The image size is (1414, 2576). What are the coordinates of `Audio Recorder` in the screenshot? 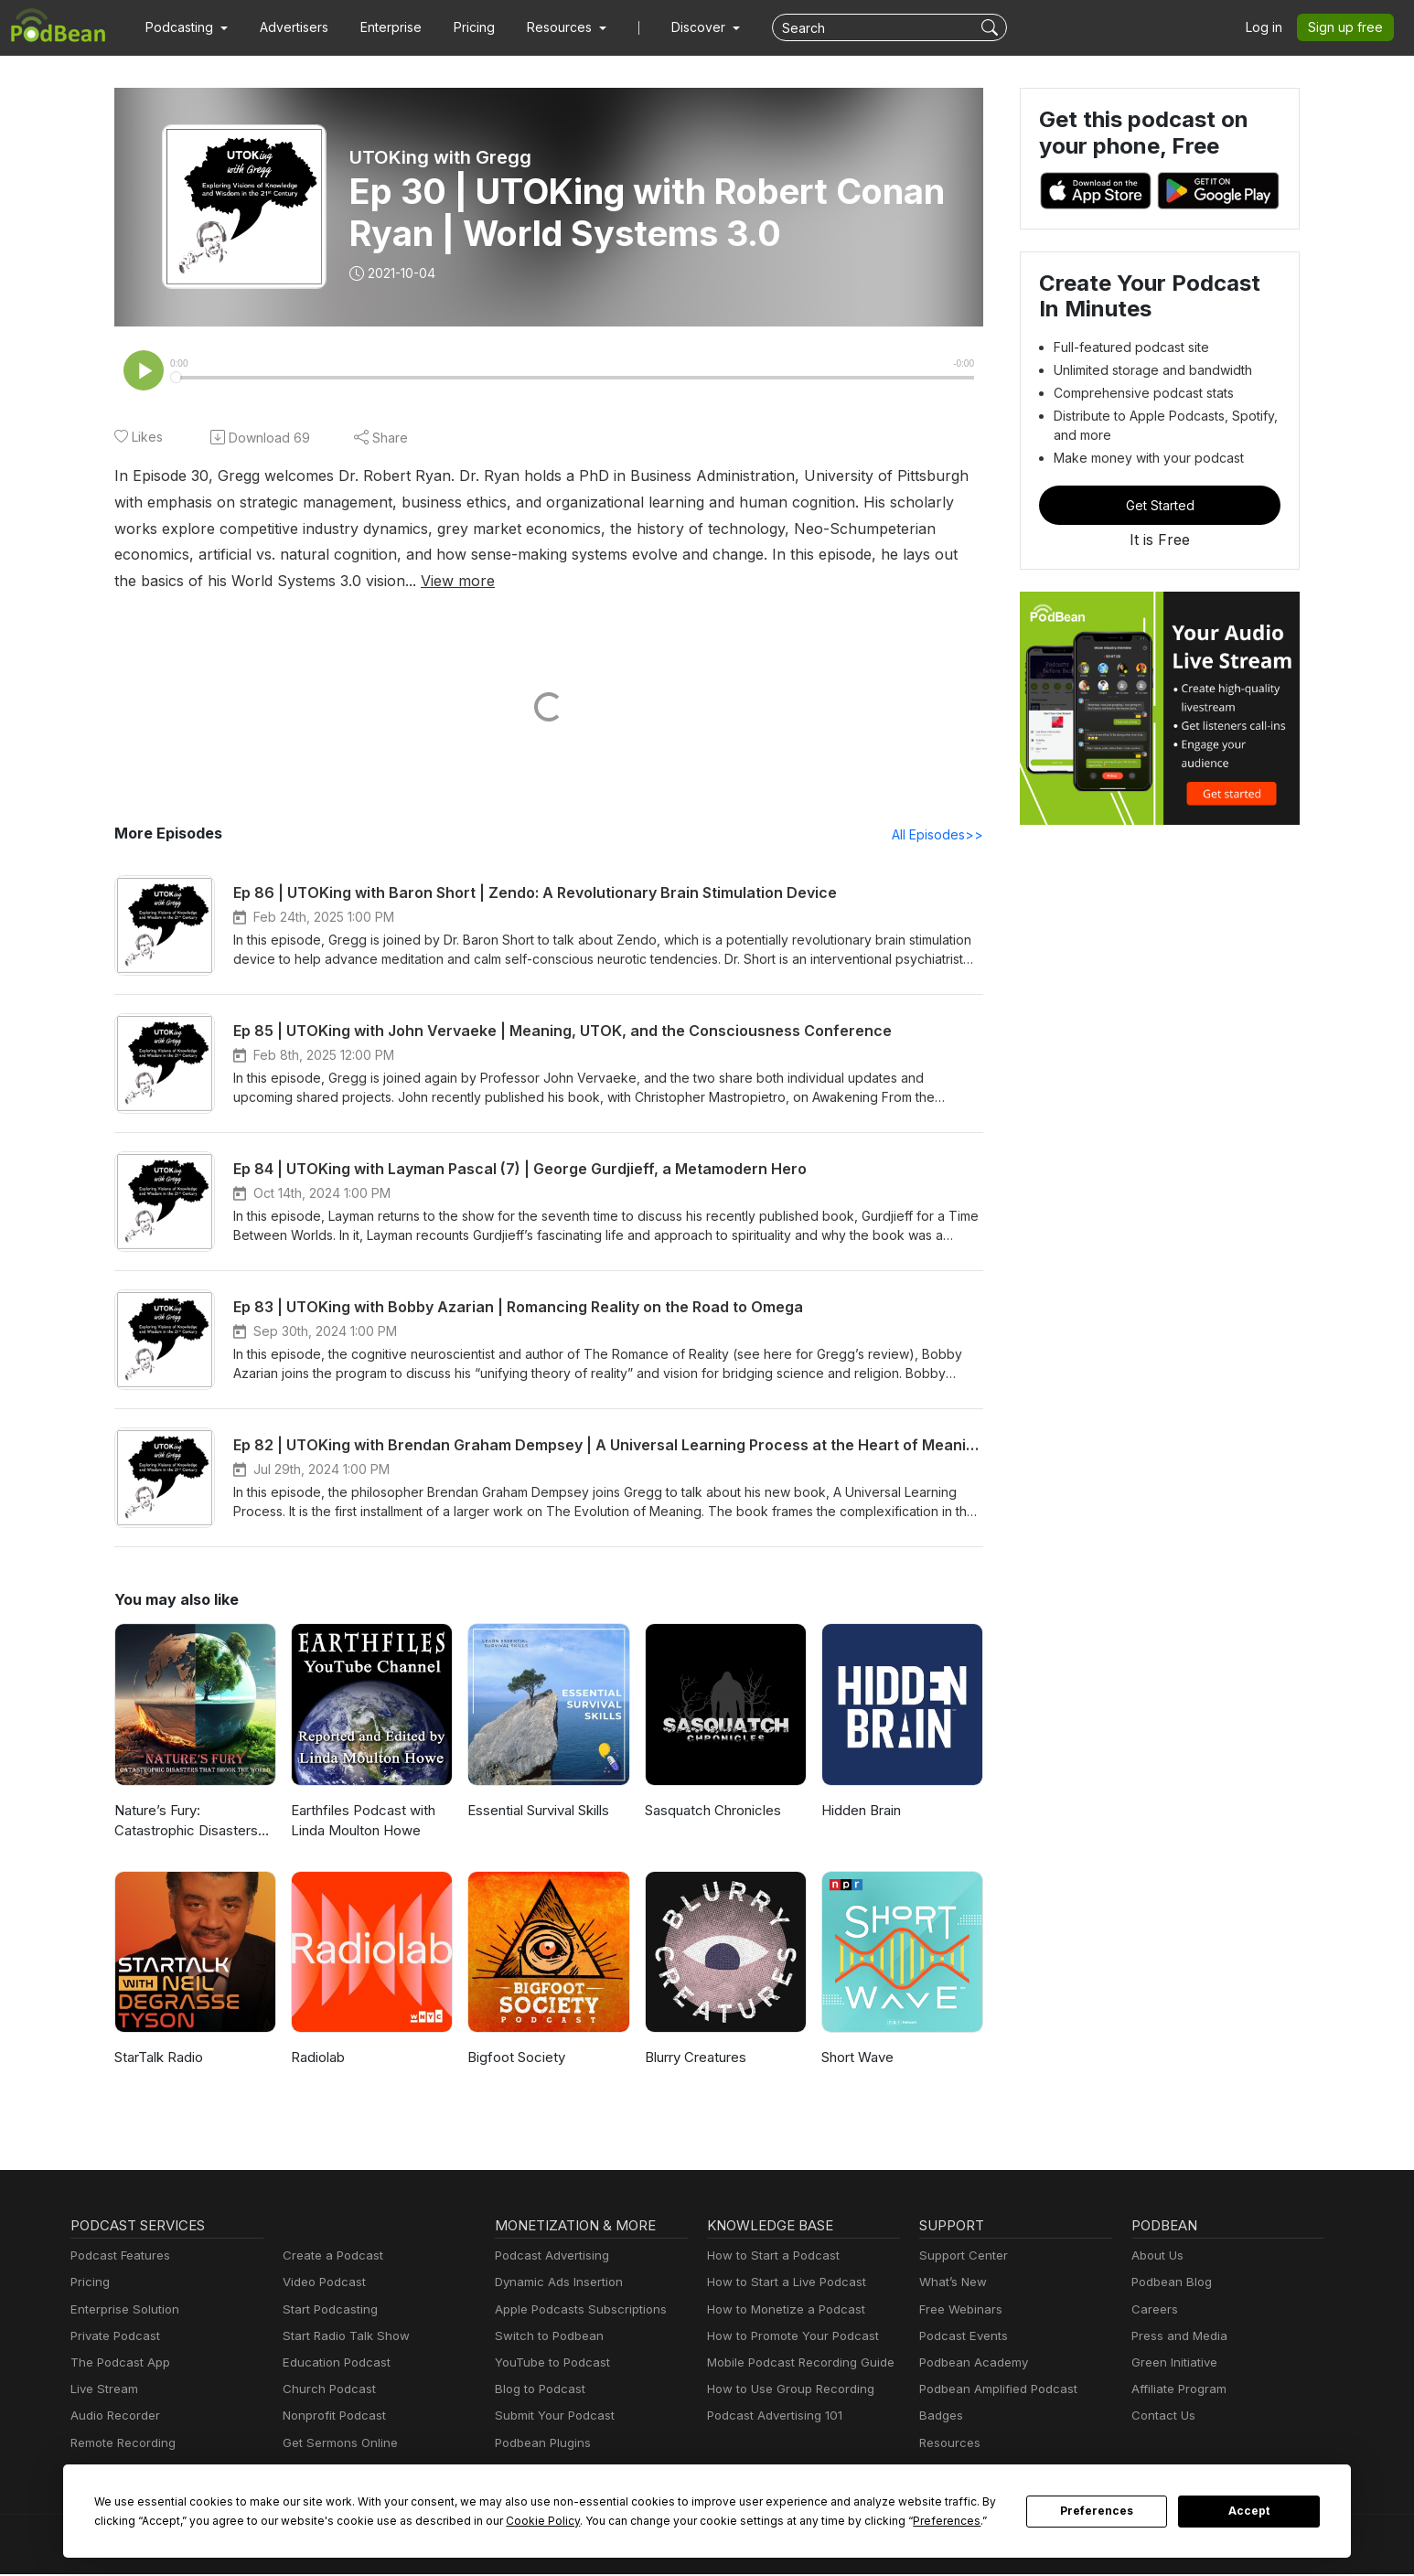 It's located at (112, 2417).